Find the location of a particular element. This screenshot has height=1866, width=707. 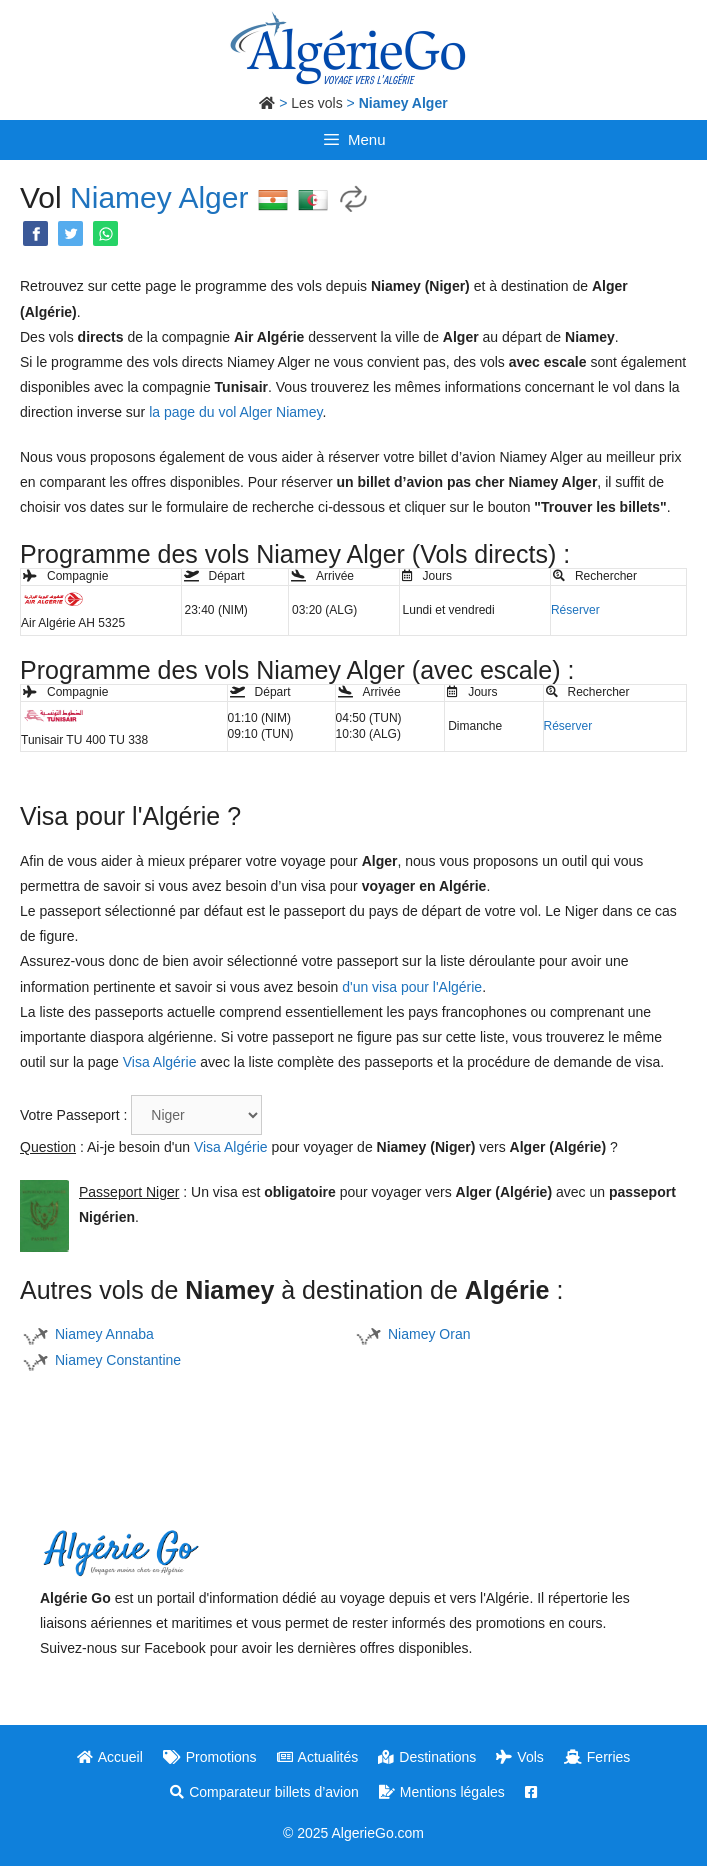

la page du vol Alger Niamey is located at coordinates (235, 412).